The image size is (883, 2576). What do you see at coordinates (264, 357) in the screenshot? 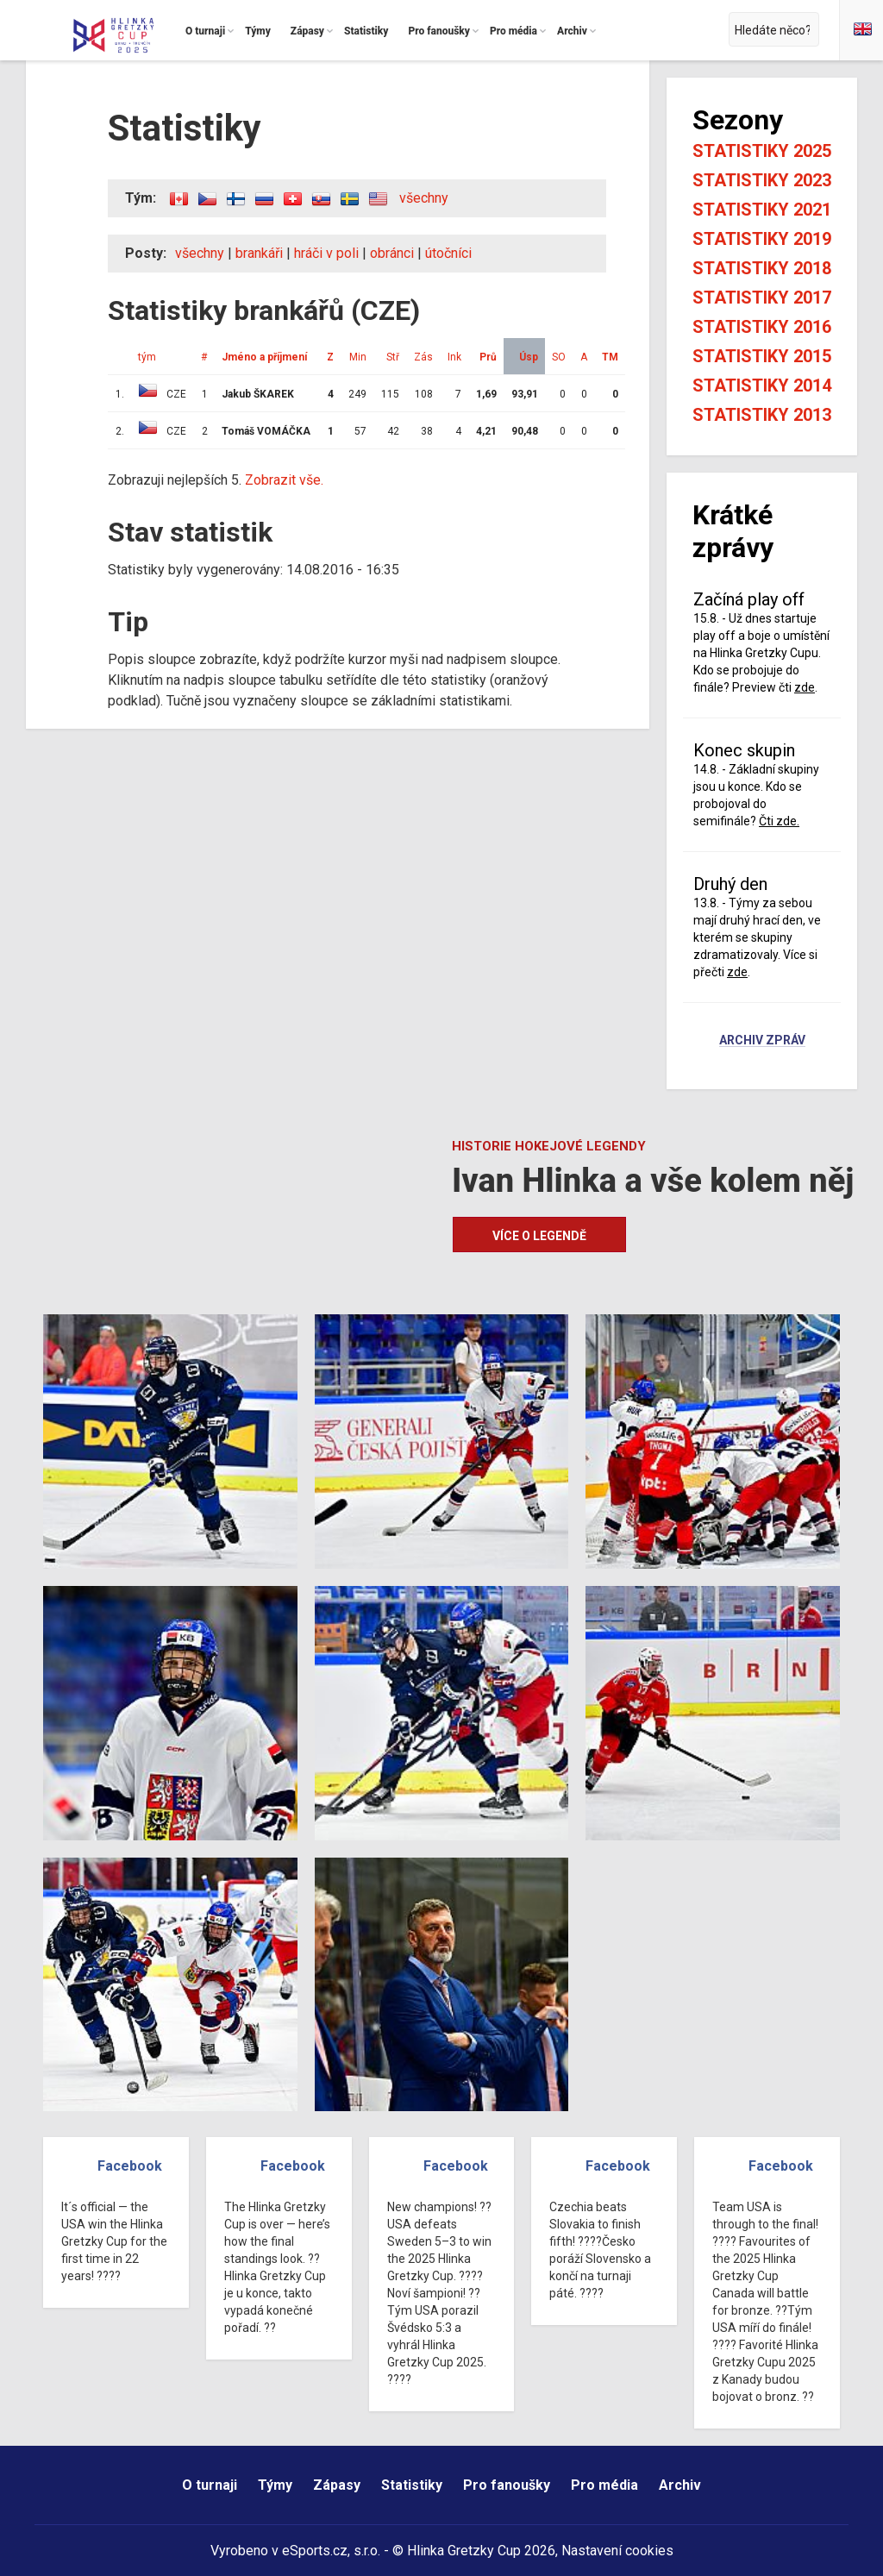
I see `Jméno a příjmení` at bounding box center [264, 357].